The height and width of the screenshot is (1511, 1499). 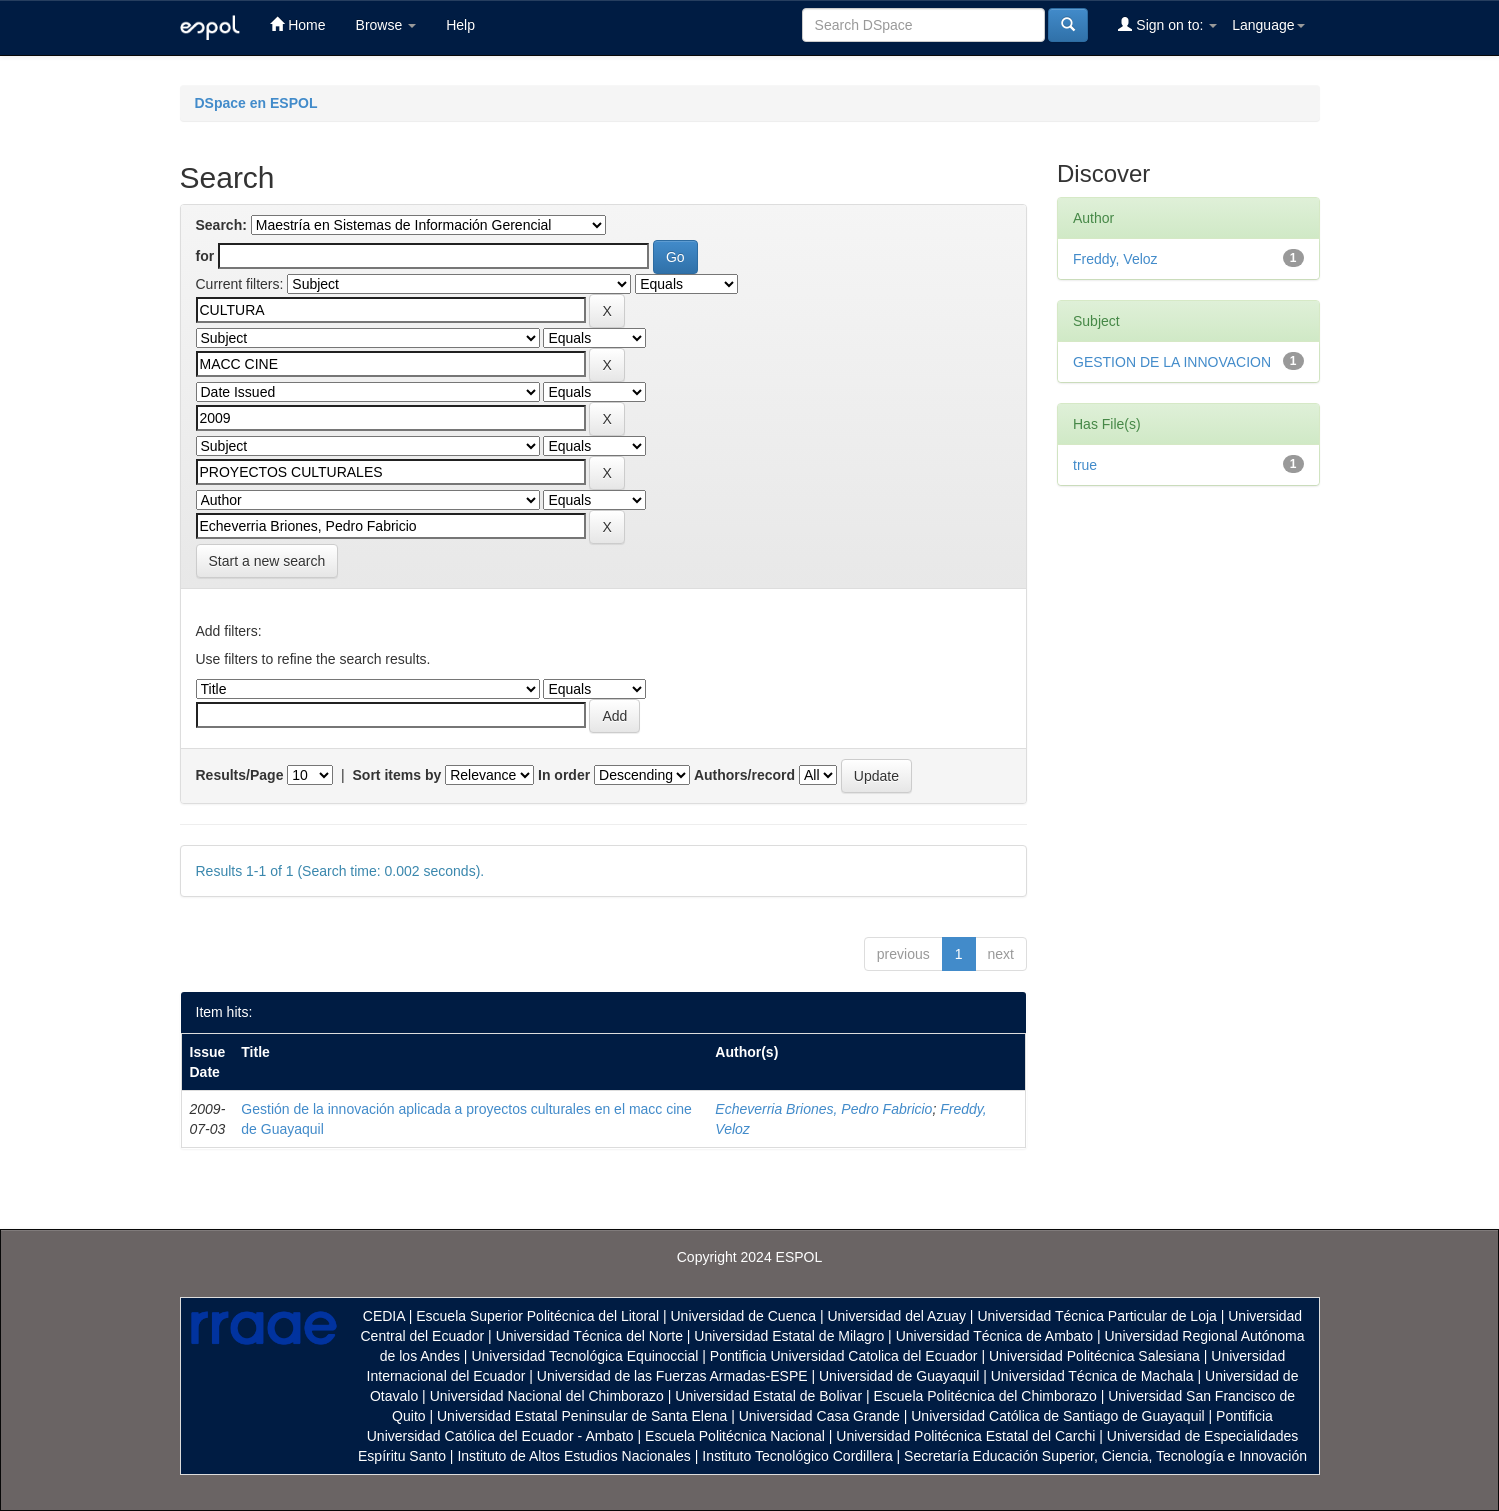 What do you see at coordinates (267, 561) in the screenshot?
I see `Start a new search` at bounding box center [267, 561].